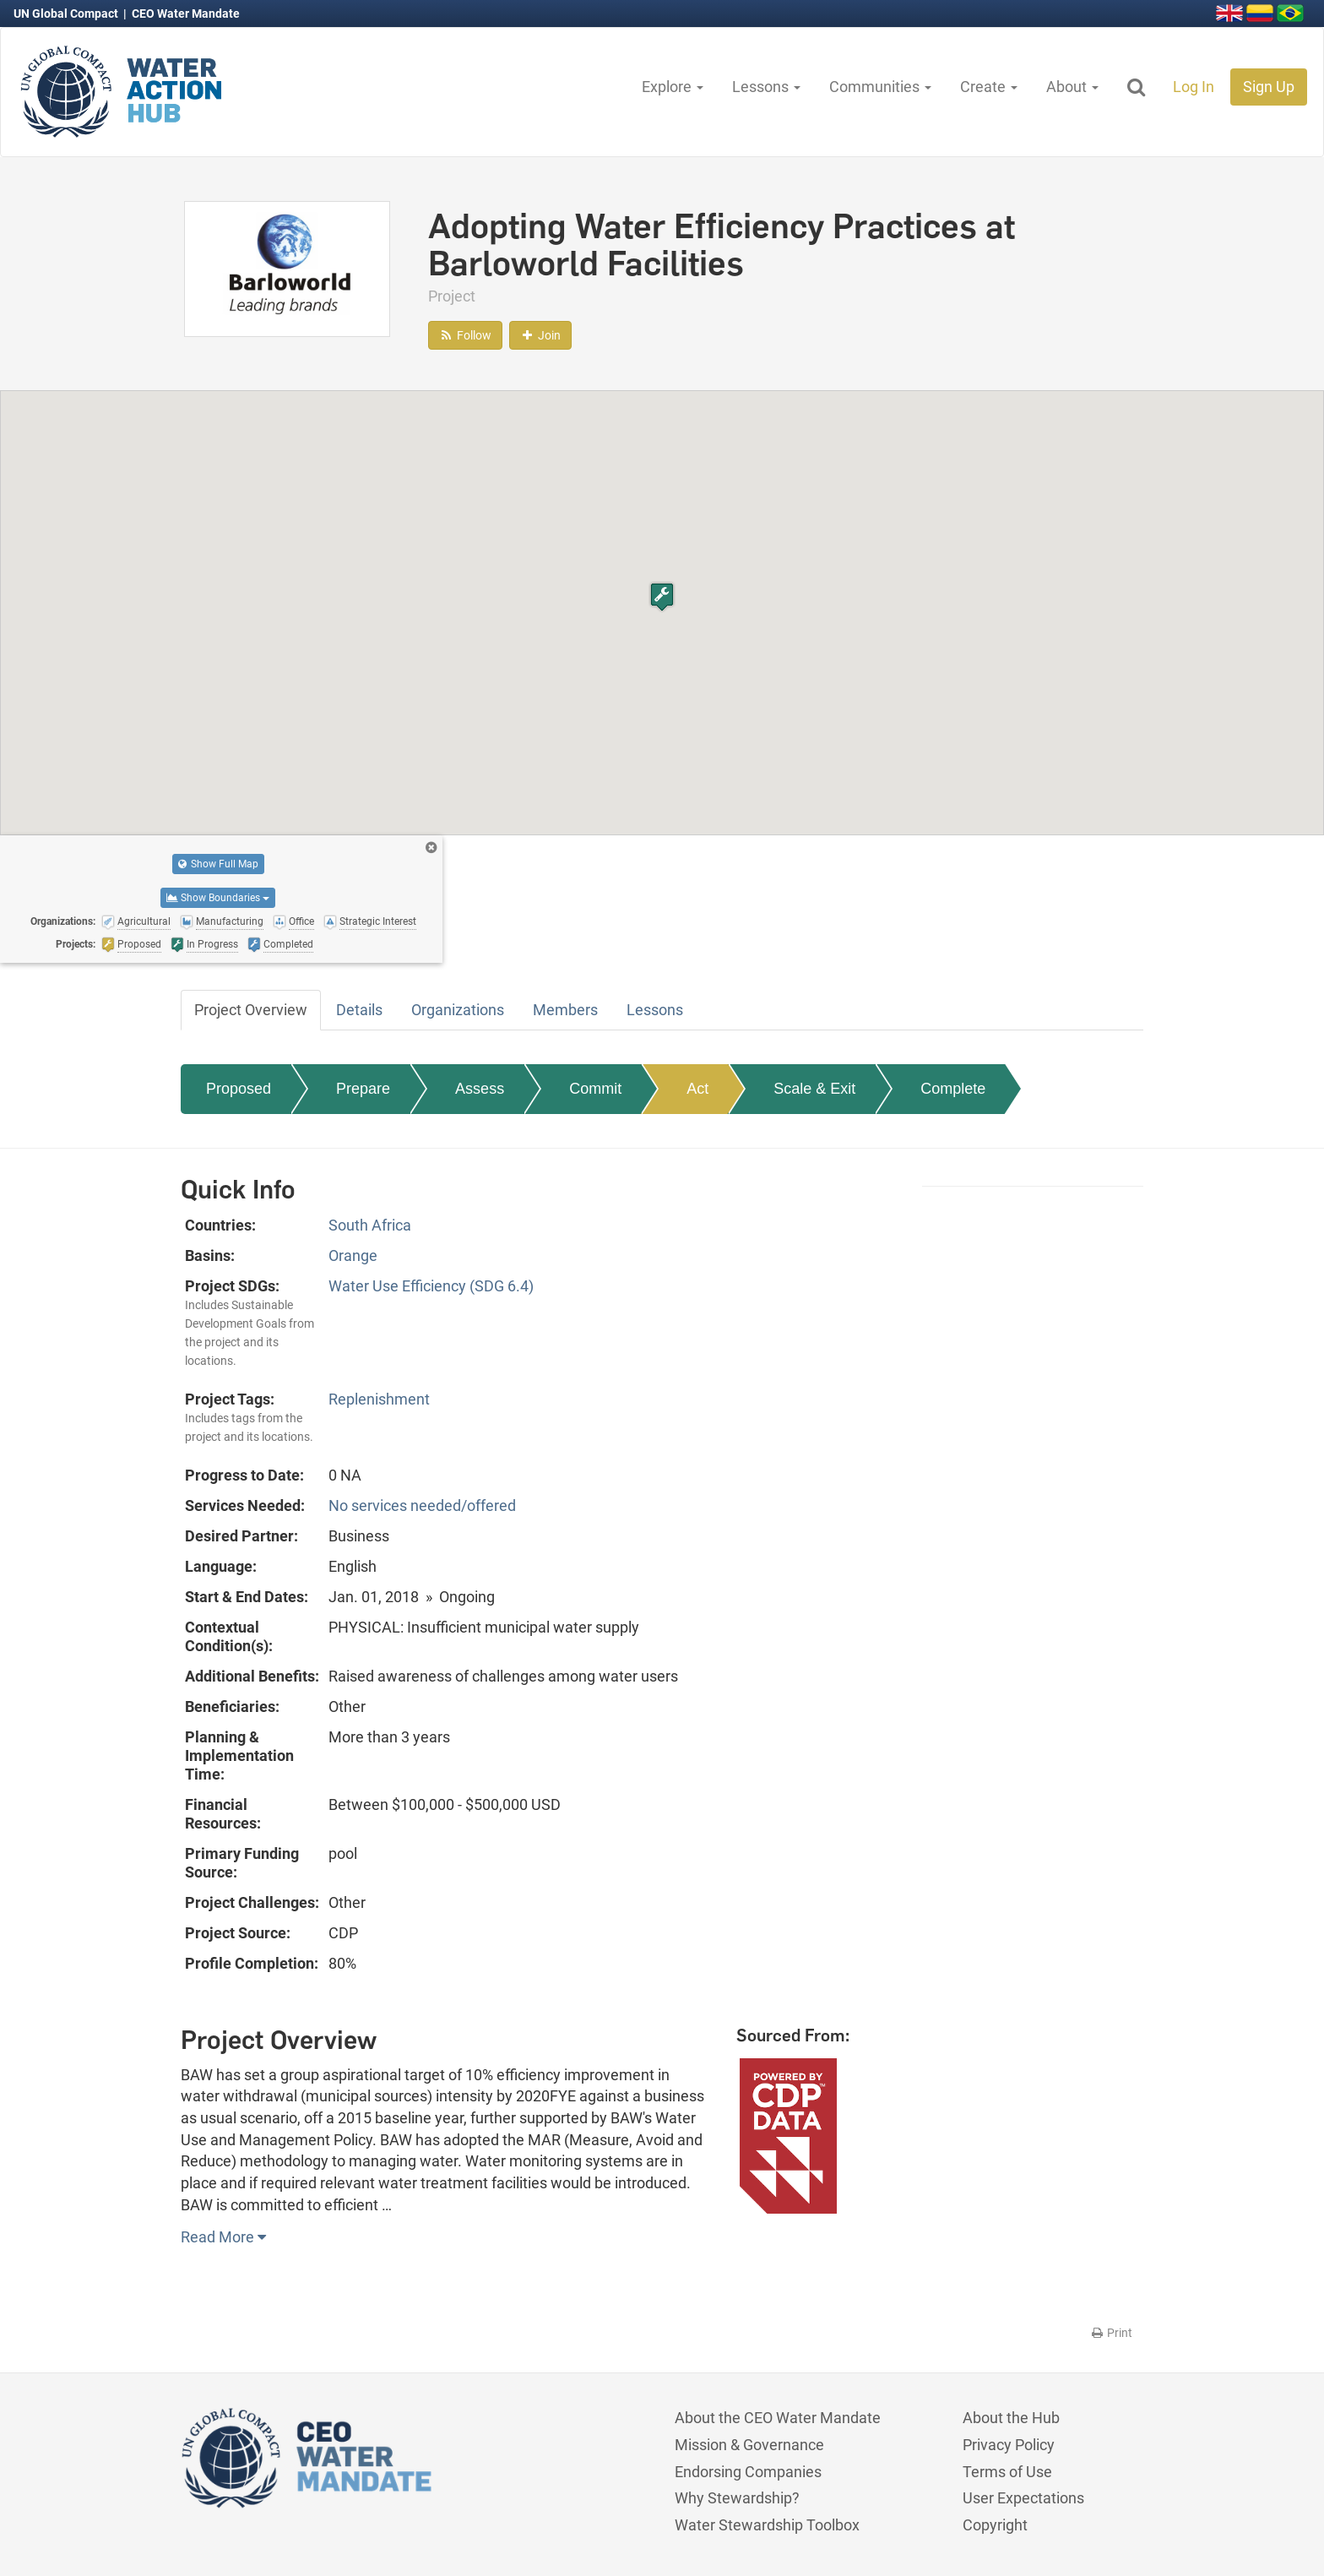 This screenshot has width=1324, height=2576. Describe the element at coordinates (995, 2525) in the screenshot. I see `Copyright` at that location.